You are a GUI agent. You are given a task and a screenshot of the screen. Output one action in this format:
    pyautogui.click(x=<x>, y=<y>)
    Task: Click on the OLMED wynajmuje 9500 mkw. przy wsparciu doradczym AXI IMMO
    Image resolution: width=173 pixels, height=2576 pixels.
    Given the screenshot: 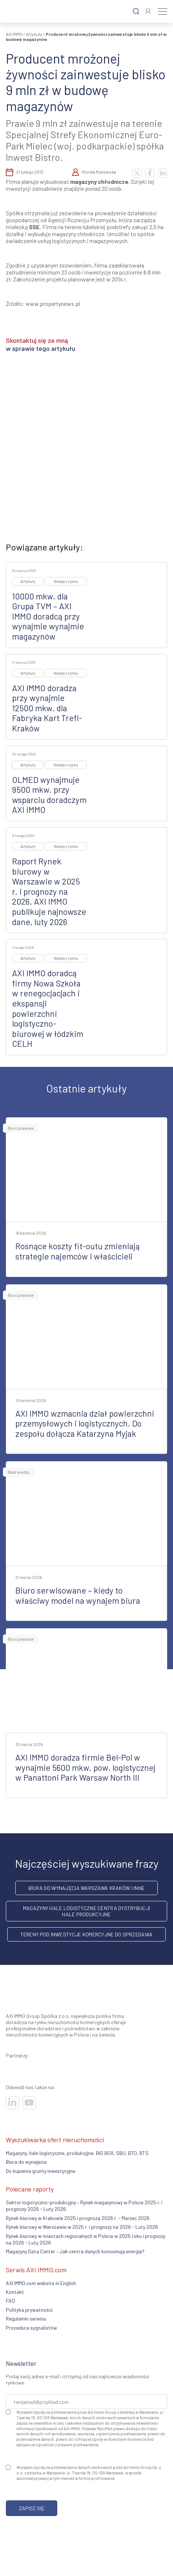 What is the action you would take?
    pyautogui.click(x=49, y=794)
    